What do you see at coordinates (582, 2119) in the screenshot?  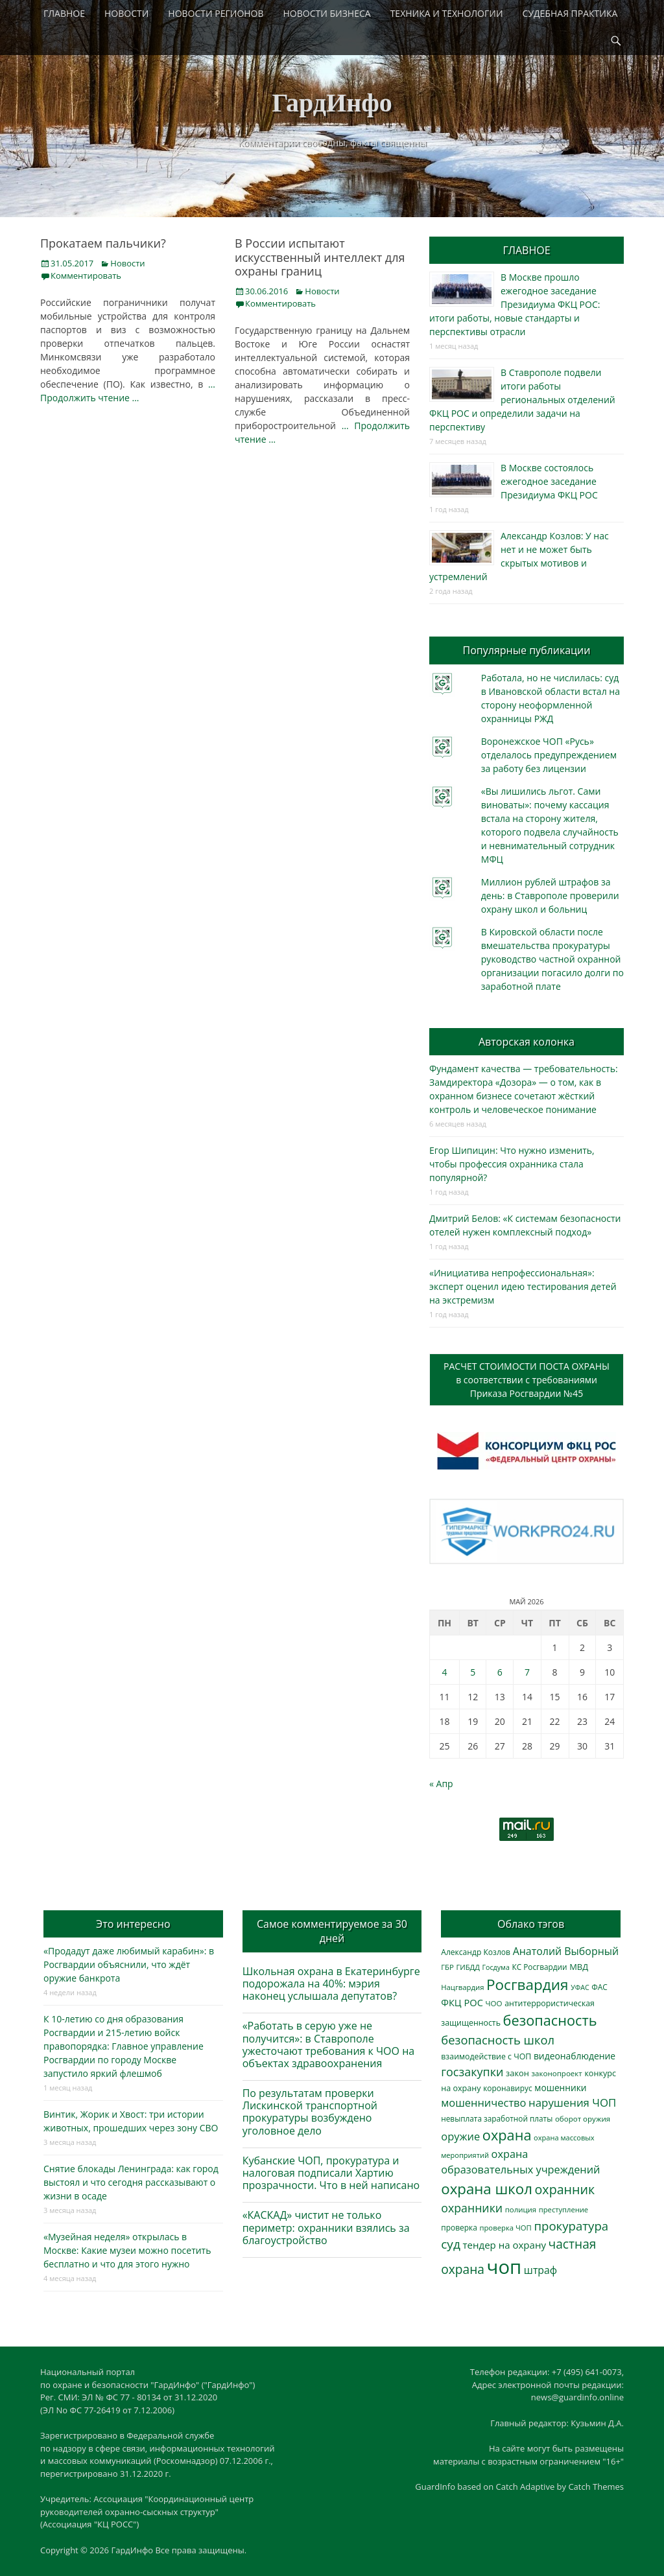 I see `оборот оружия [оборот оружия (285 элементов)]` at bounding box center [582, 2119].